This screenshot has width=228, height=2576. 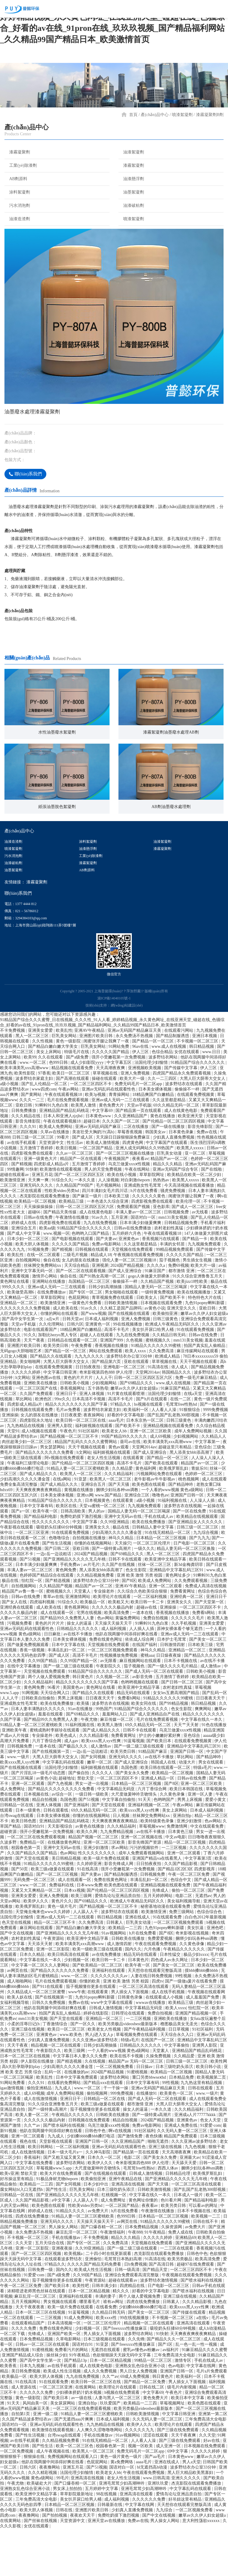 What do you see at coordinates (22, 2236) in the screenshot?
I see `腐女网站bl入口无遮挡h` at bounding box center [22, 2236].